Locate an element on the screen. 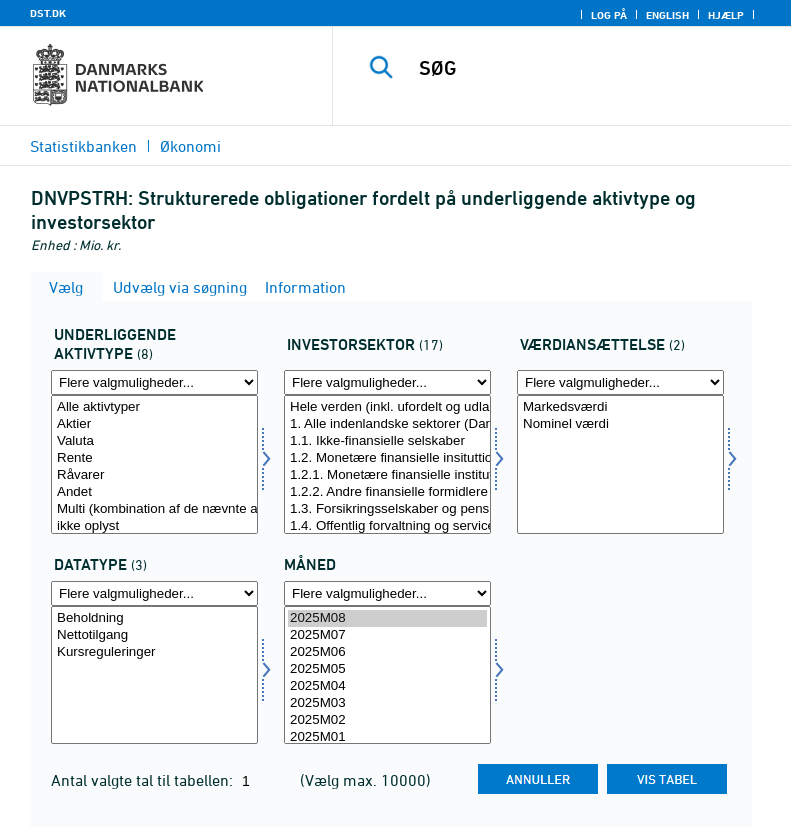 The width and height of the screenshot is (791, 827). Log på is located at coordinates (609, 15).